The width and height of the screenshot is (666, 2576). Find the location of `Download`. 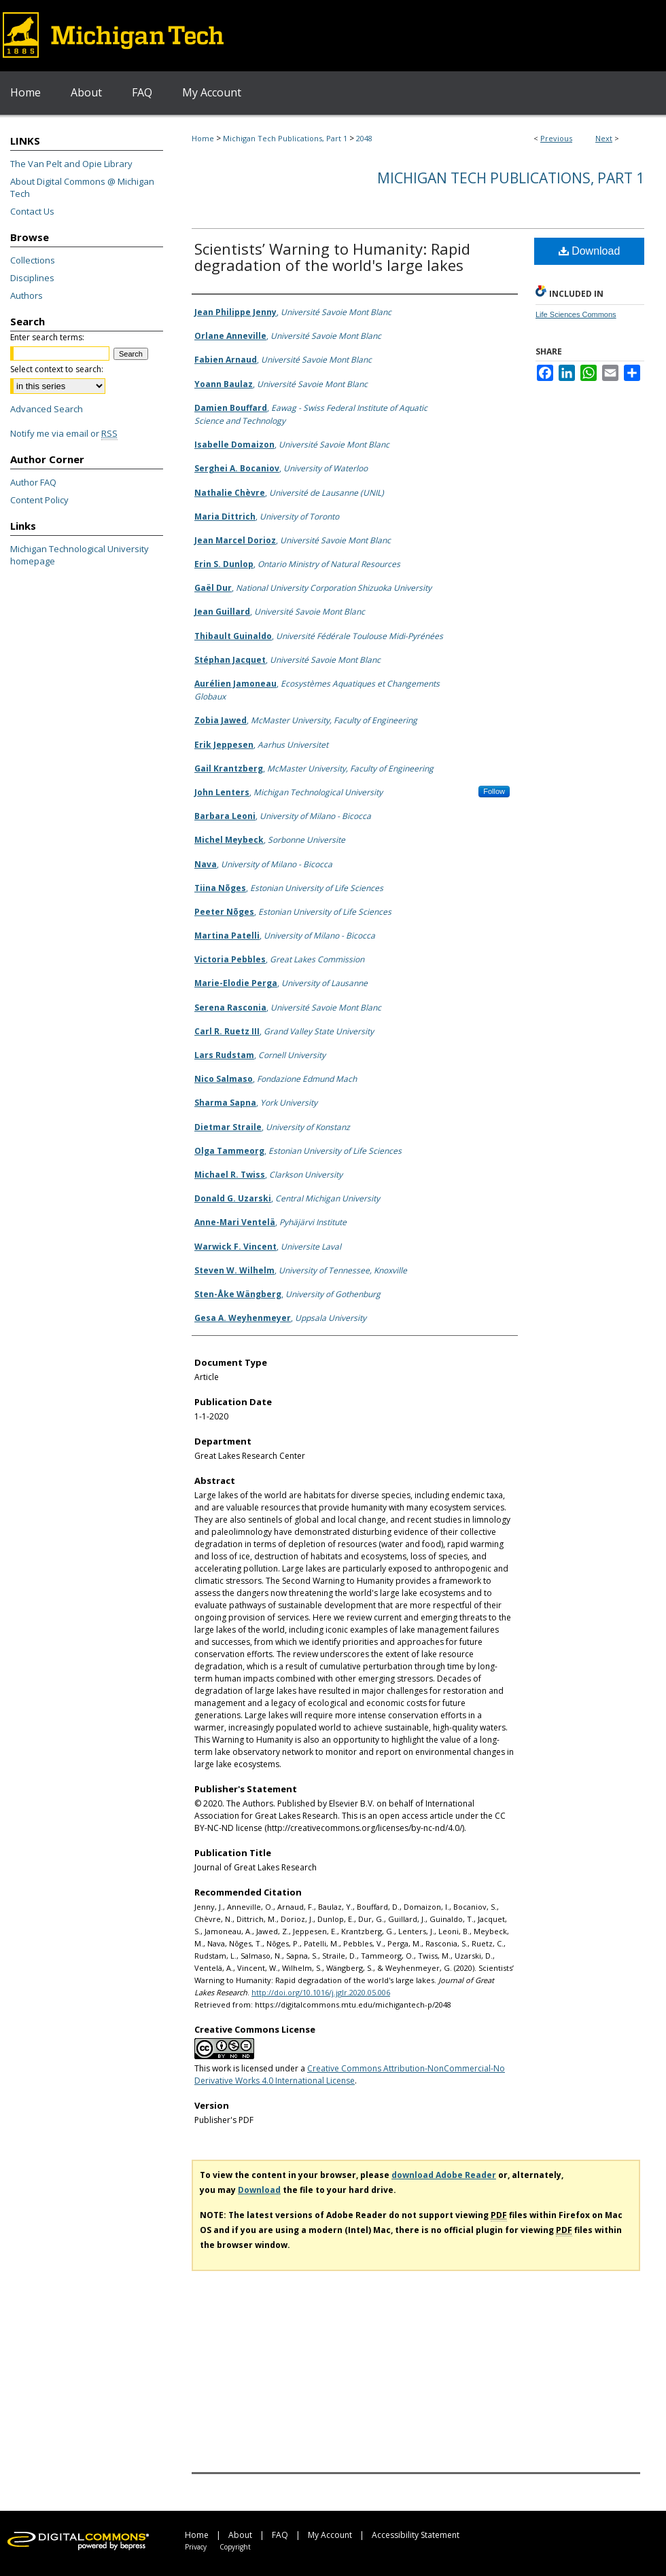

Download is located at coordinates (589, 251).